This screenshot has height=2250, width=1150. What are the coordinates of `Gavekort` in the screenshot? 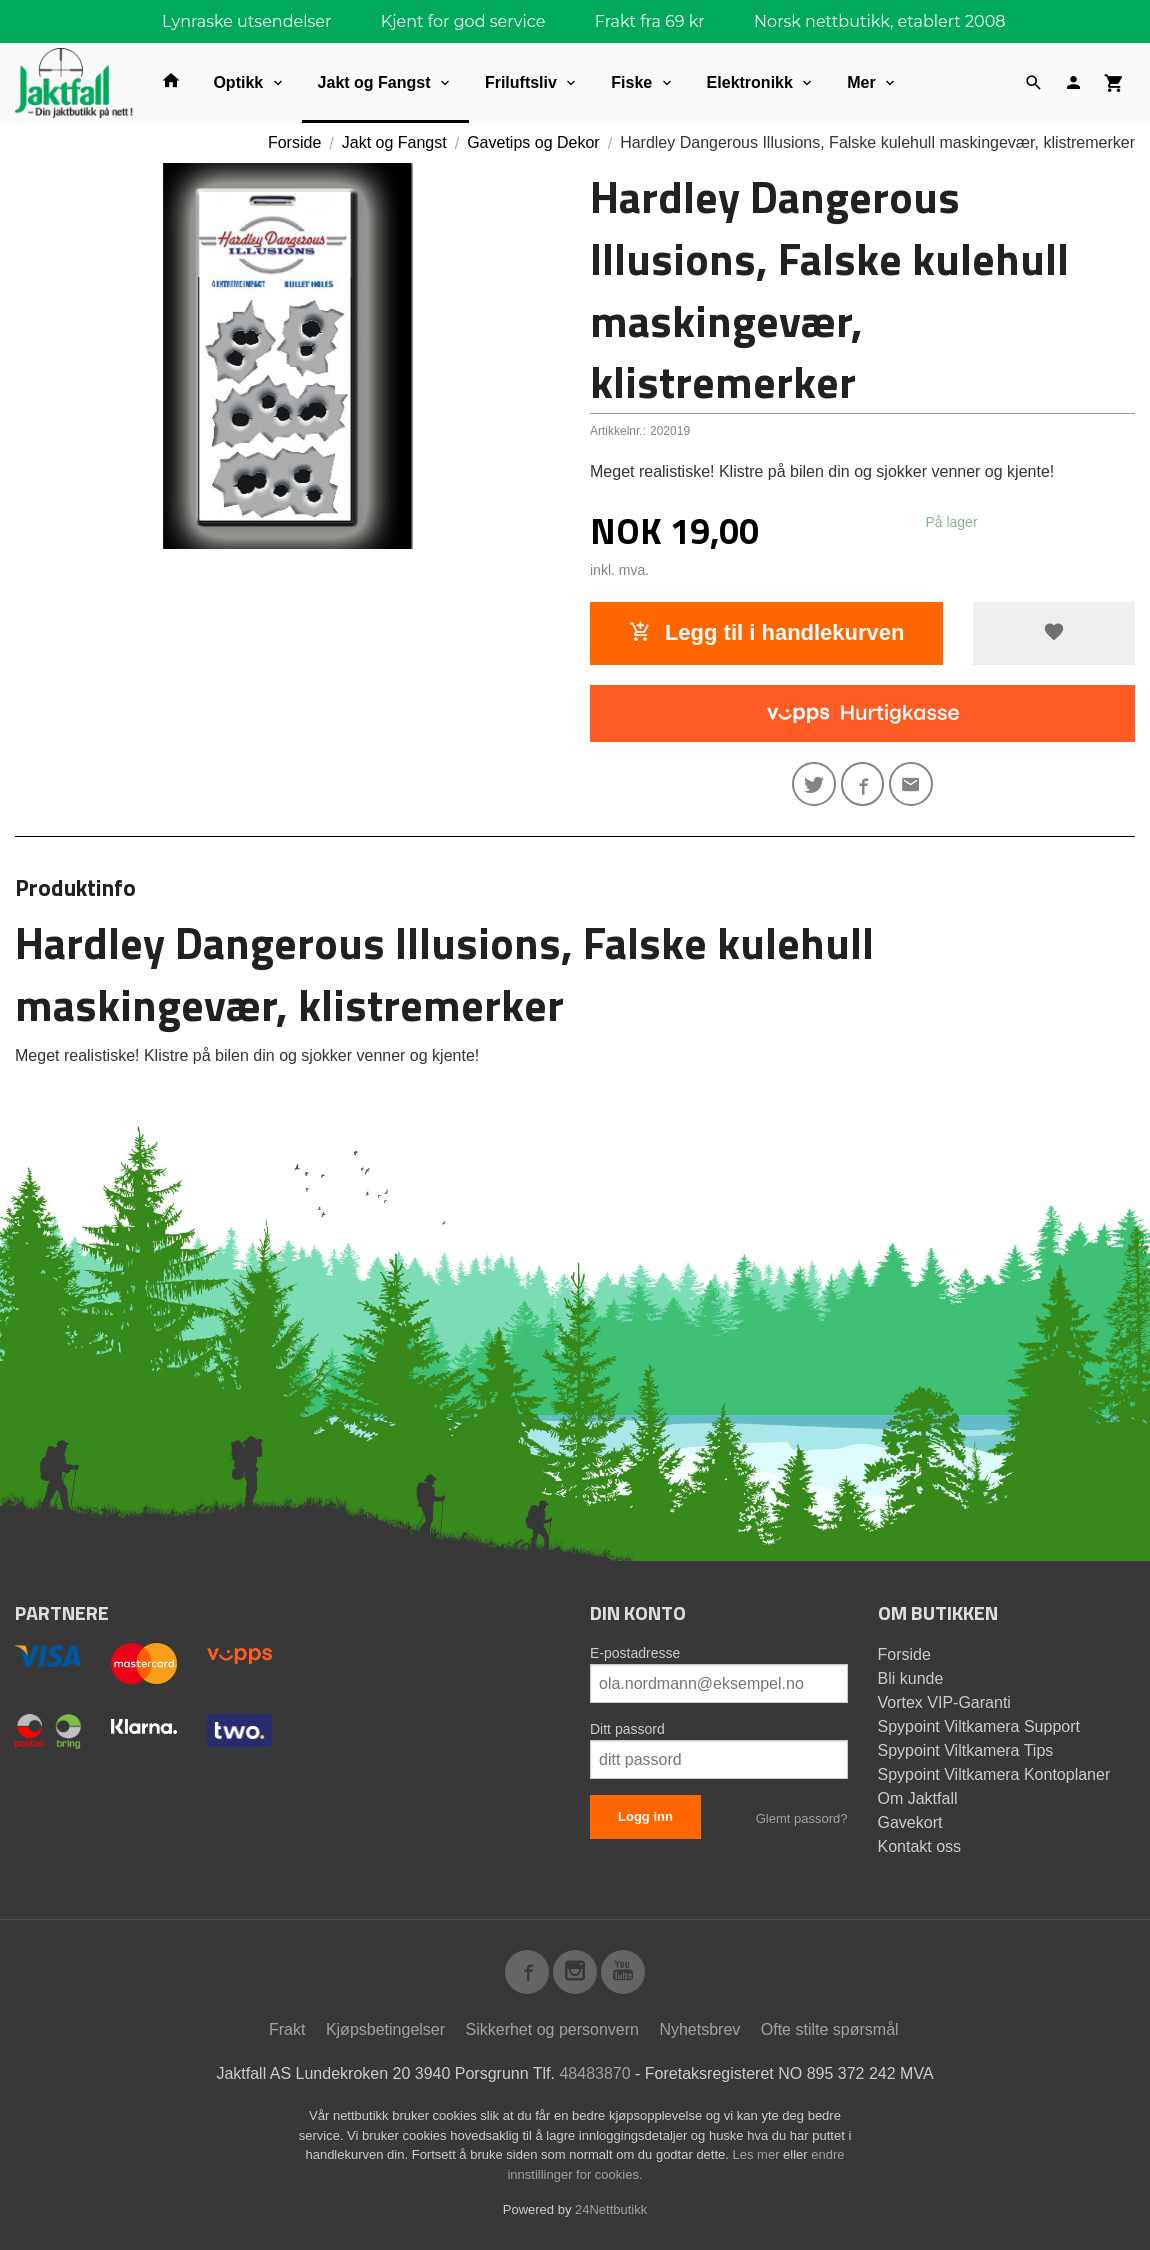 It's located at (910, 1822).